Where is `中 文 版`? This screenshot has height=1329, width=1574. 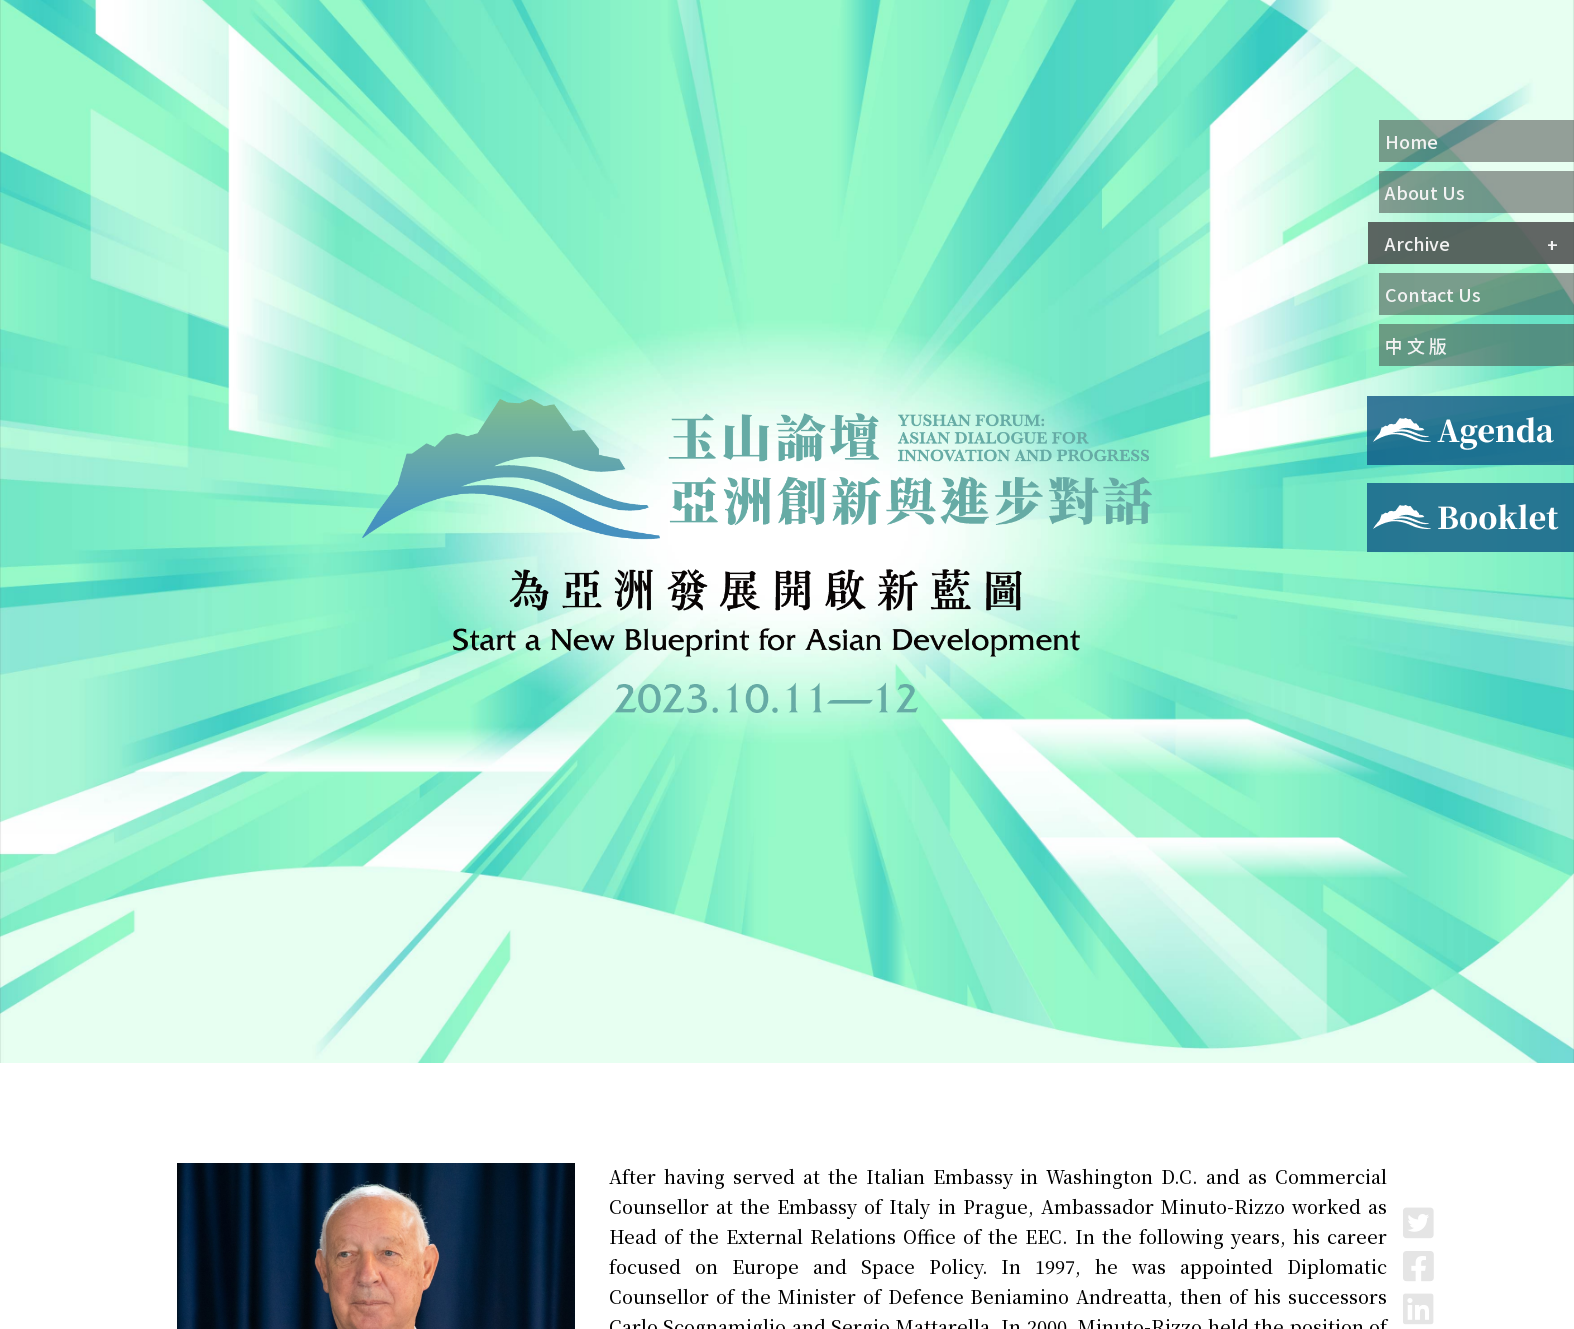
中 文 版 is located at coordinates (1416, 345).